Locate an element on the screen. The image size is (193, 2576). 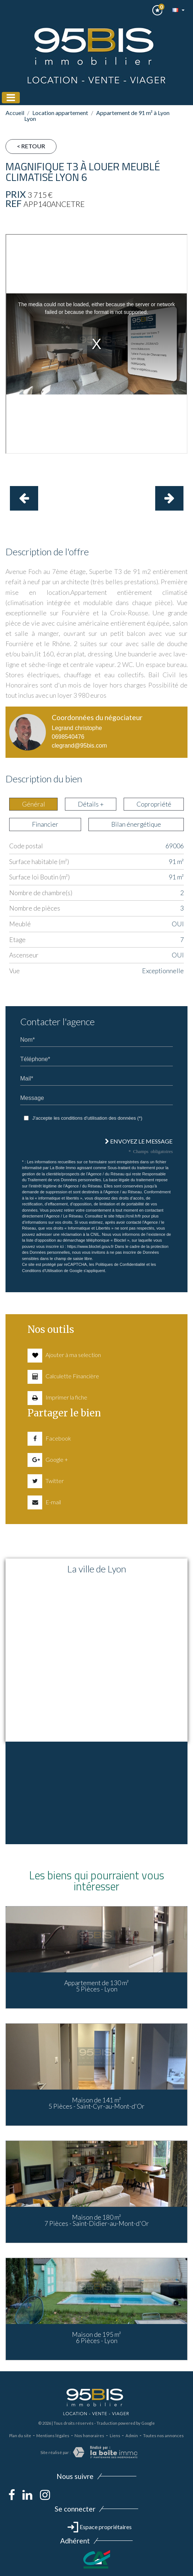
Mentions légales is located at coordinates (52, 2435).